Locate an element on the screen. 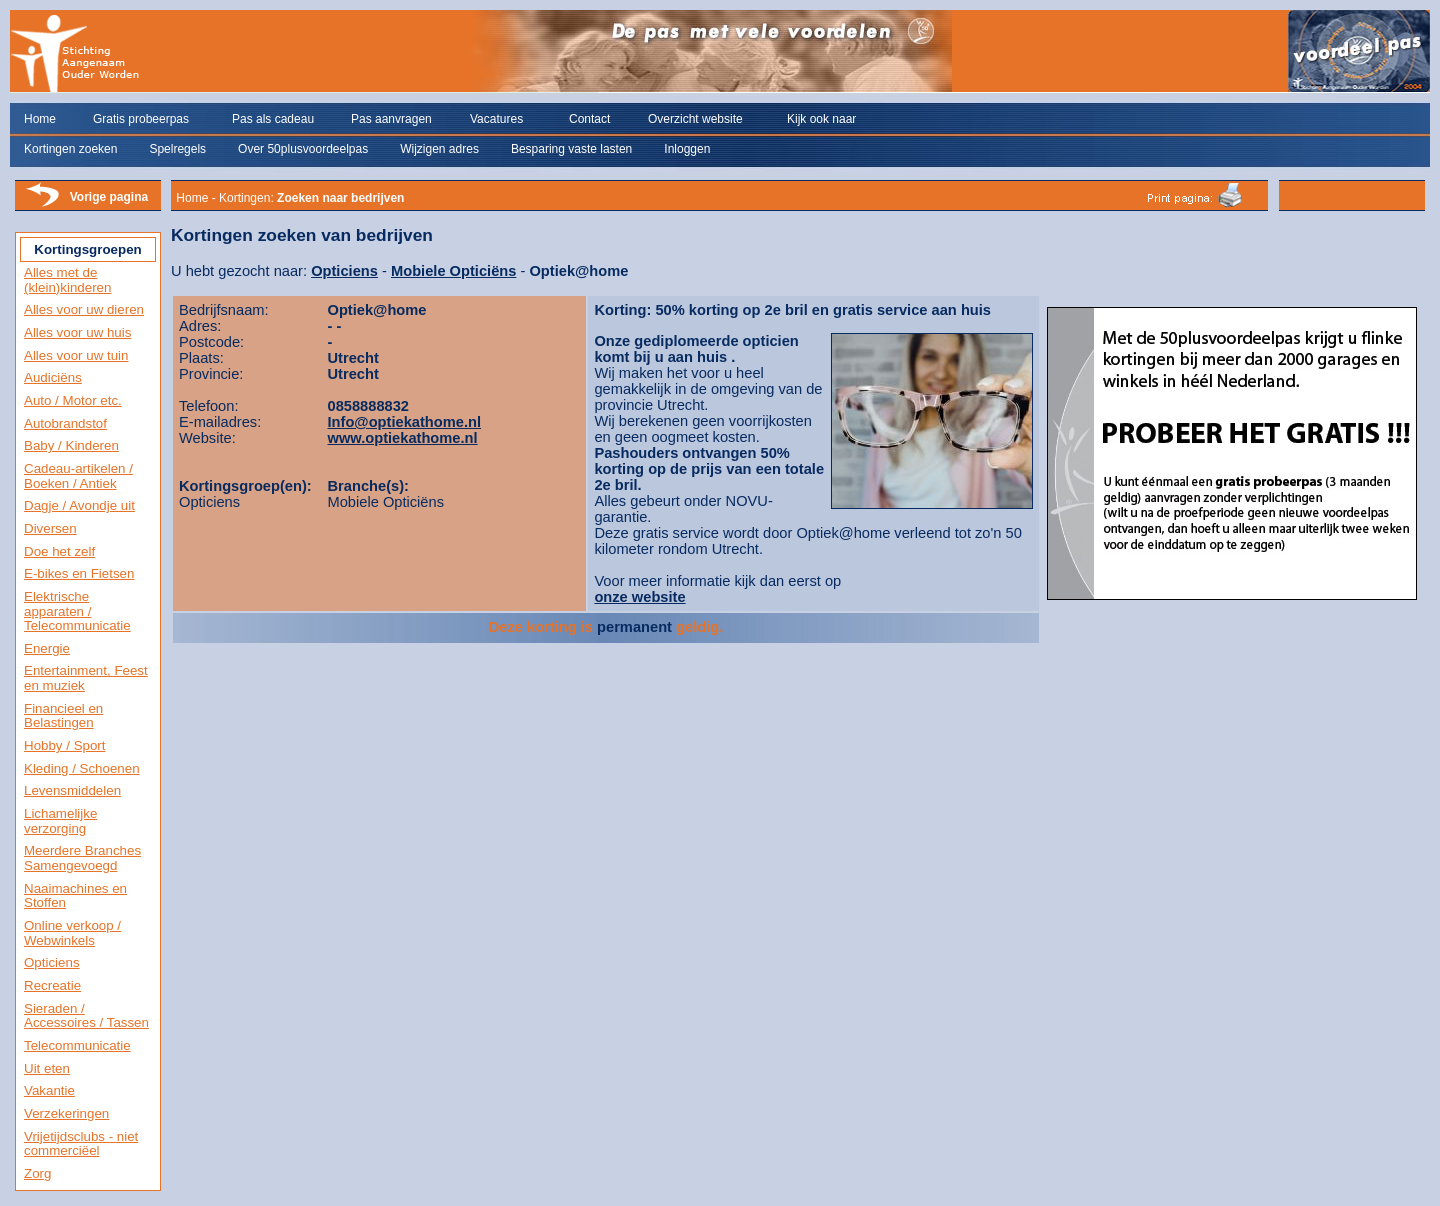 This screenshot has height=1206, width=1440. Alles met de (klein)kinderen is located at coordinates (67, 280).